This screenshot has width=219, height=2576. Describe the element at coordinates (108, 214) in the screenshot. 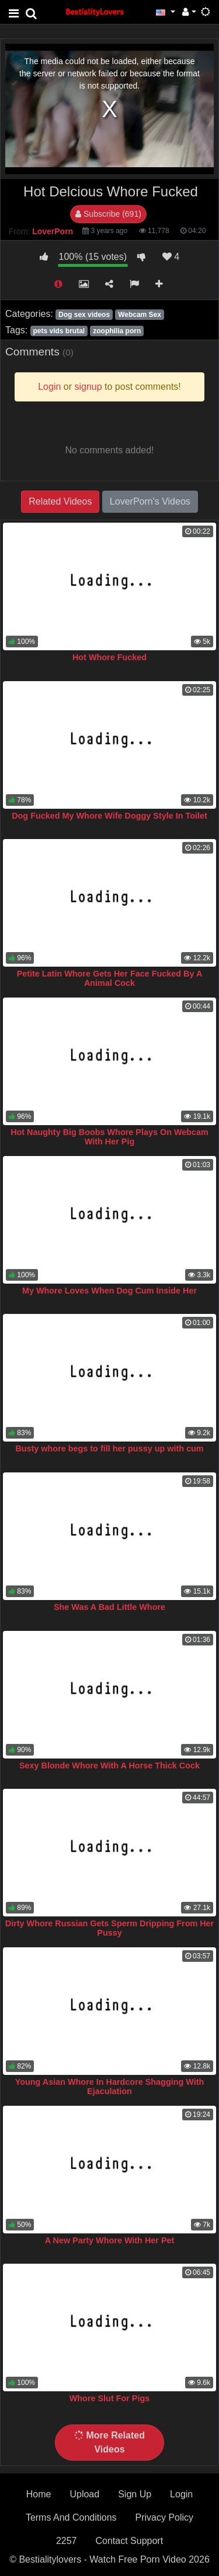

I see `Subscribe (691)` at that location.